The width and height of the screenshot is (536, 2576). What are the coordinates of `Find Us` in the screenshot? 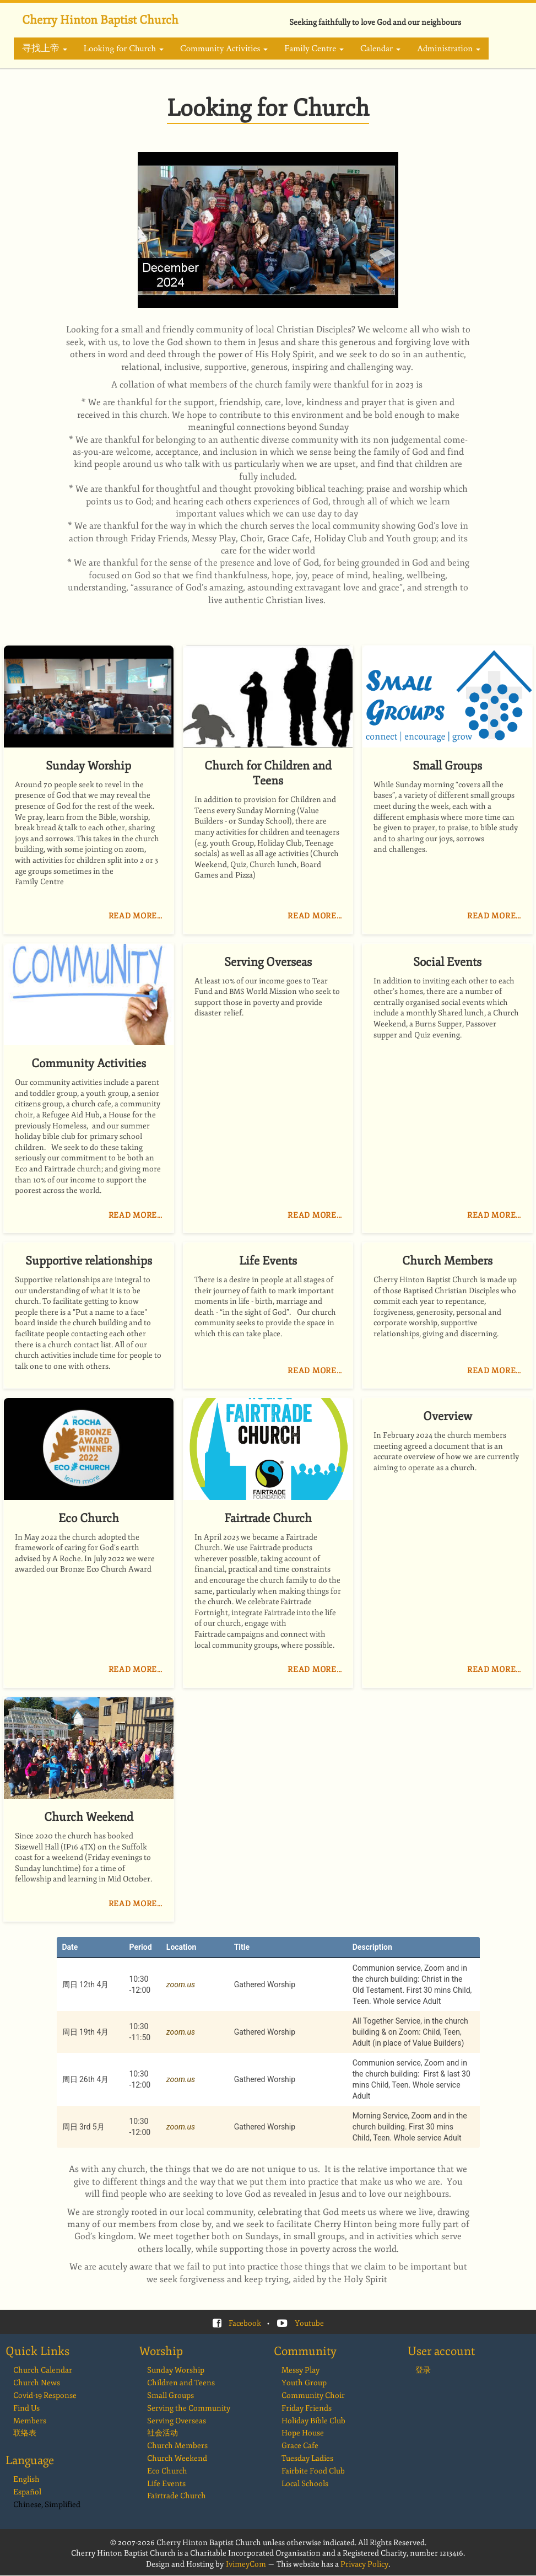 It's located at (26, 2408).